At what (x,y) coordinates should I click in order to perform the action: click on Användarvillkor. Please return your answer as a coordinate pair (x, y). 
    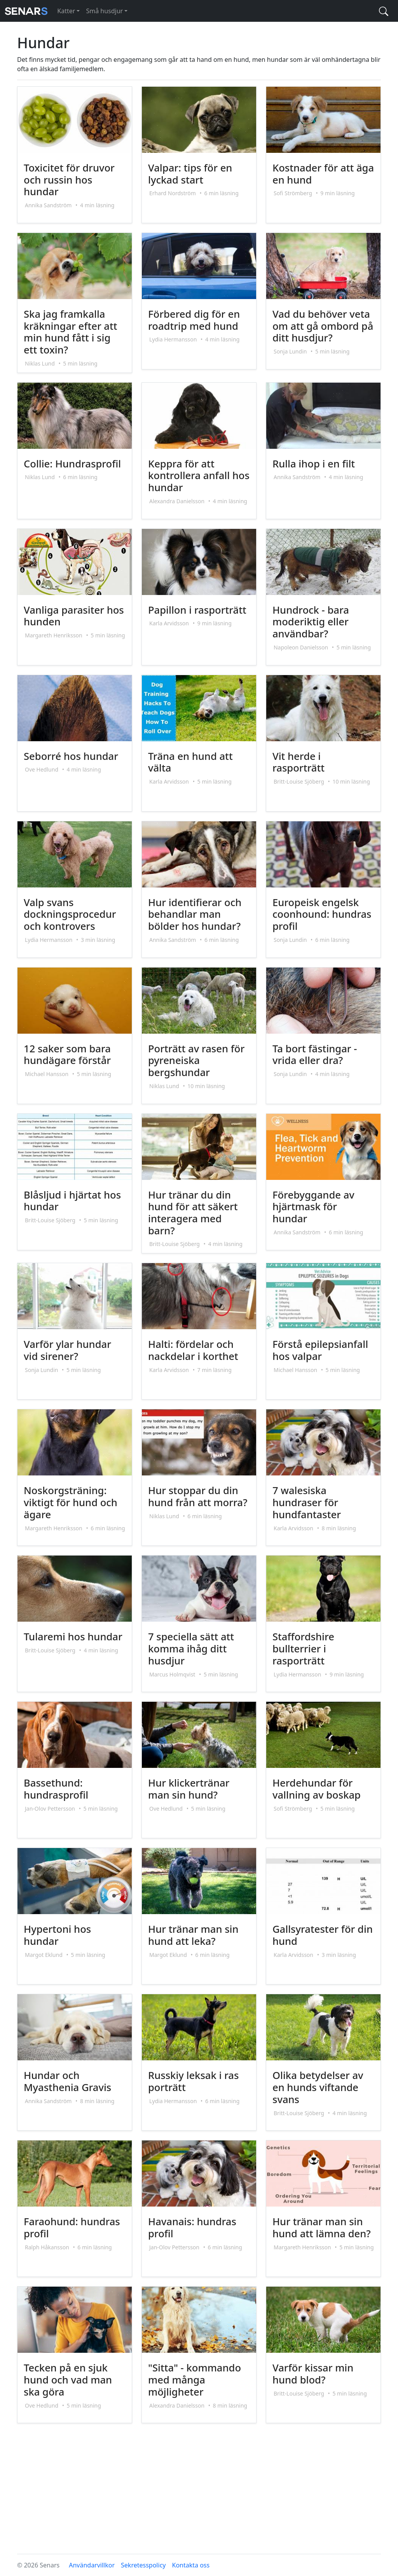
    Looking at the image, I should click on (92, 2565).